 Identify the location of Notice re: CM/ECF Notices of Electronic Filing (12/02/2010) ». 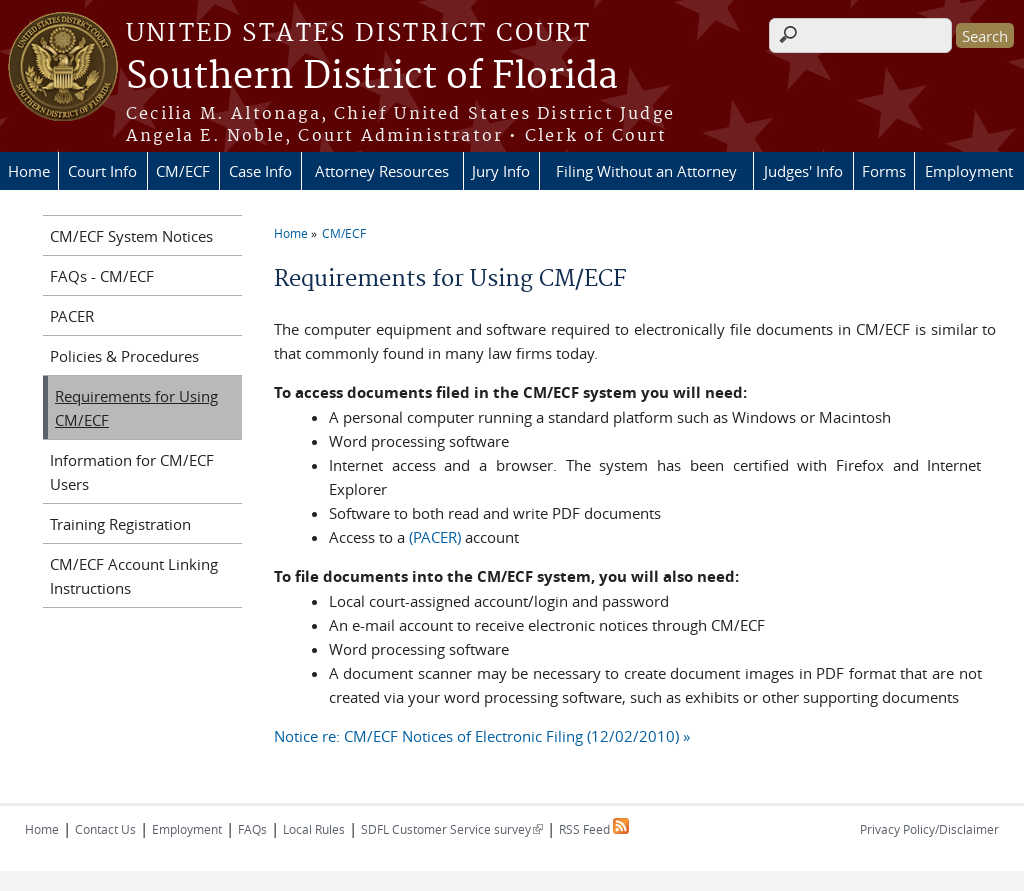
(482, 736).